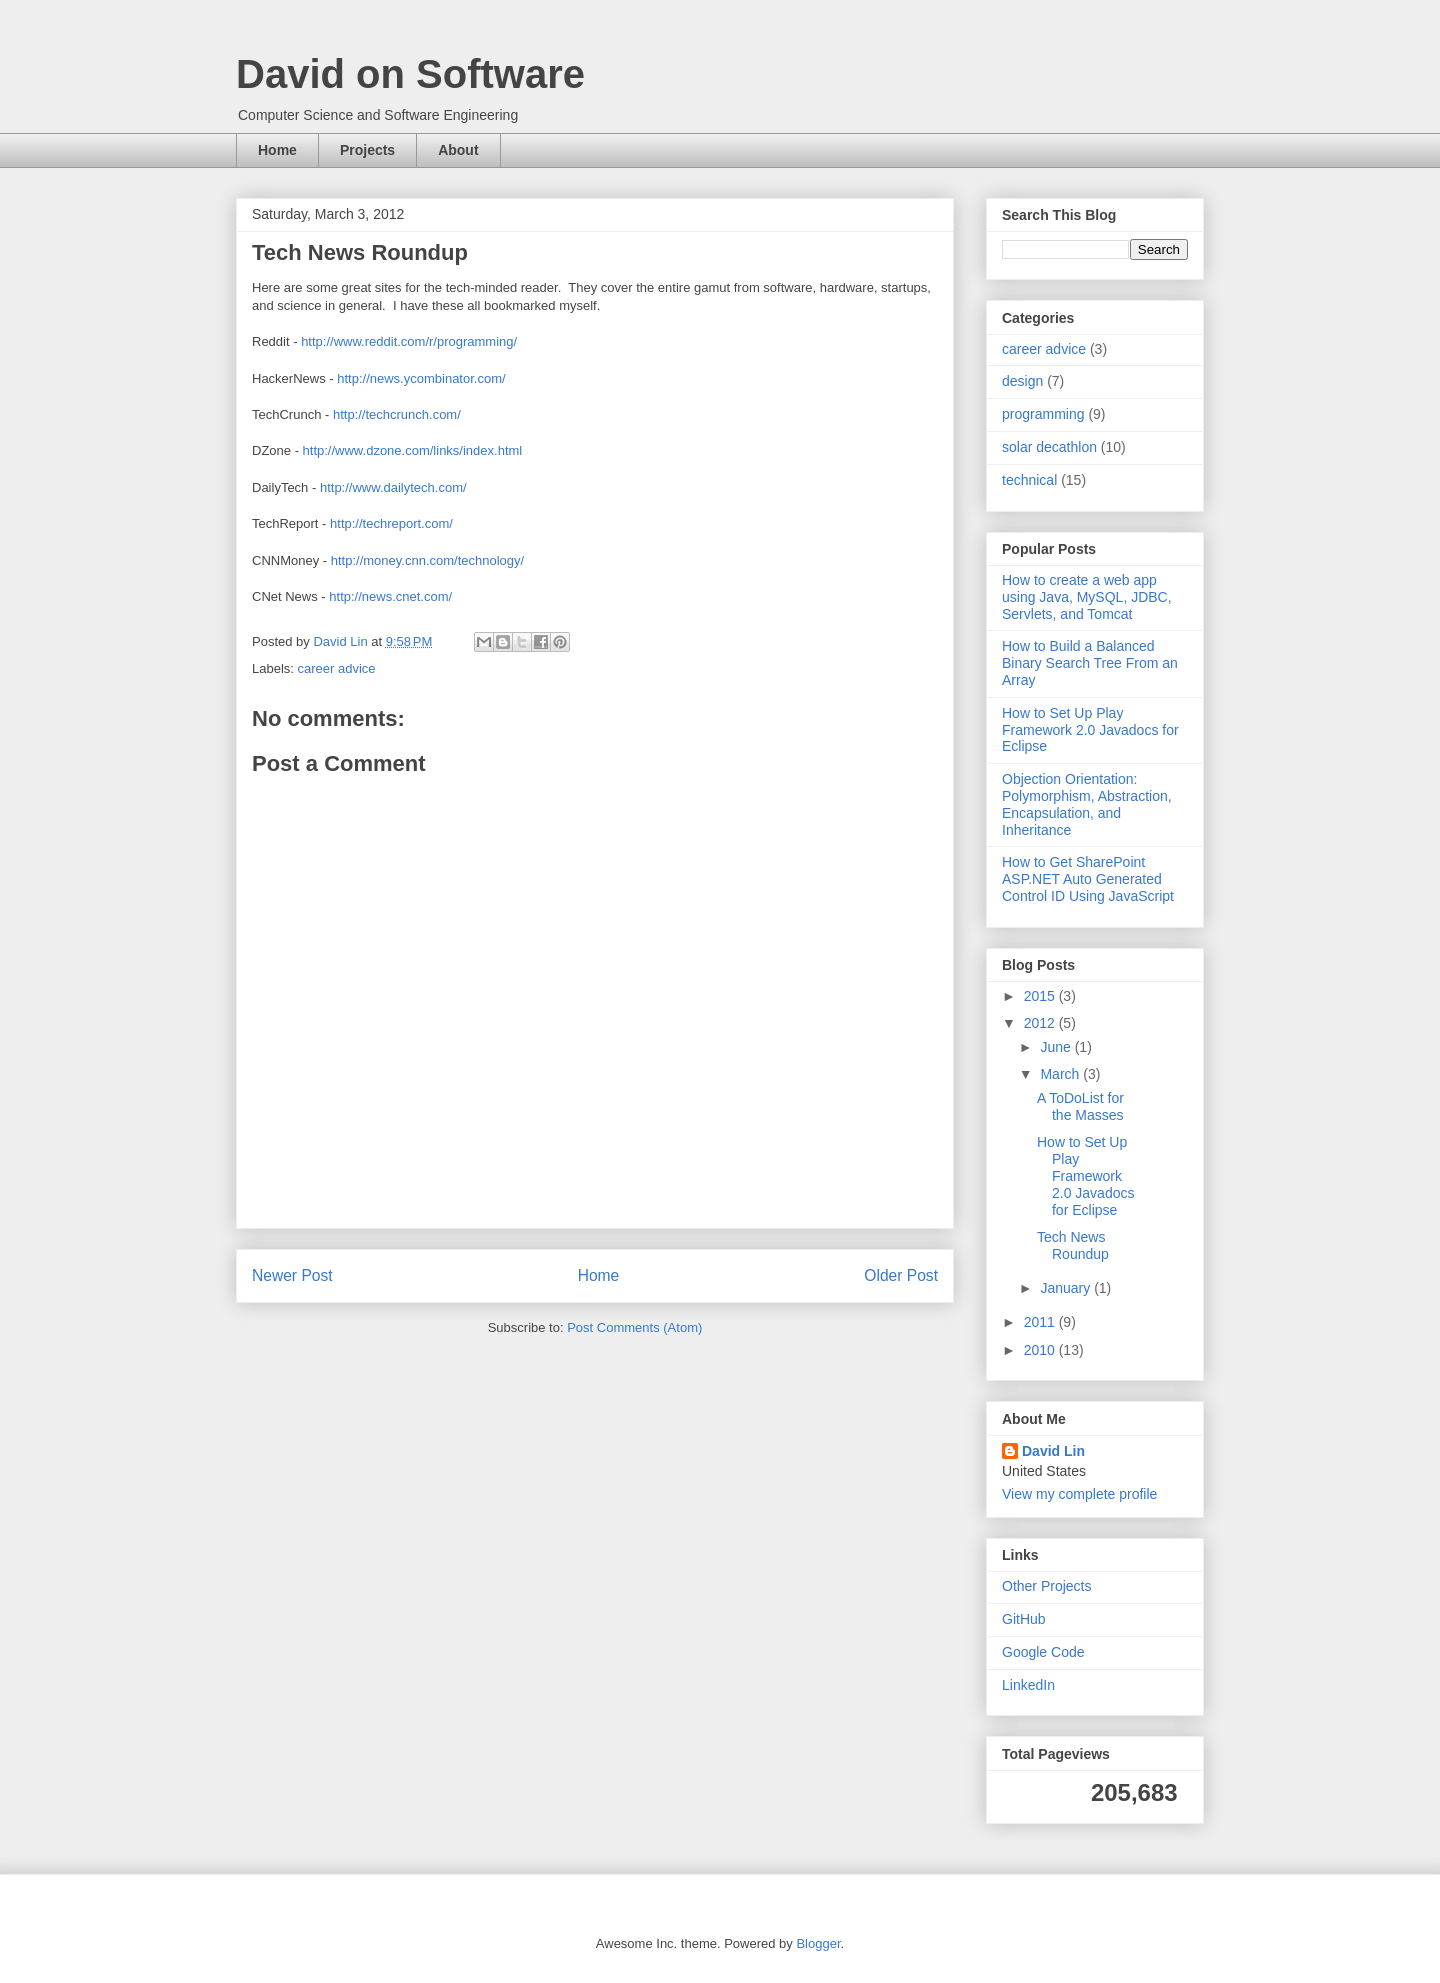 This screenshot has height=1983, width=1440. Describe the element at coordinates (1088, 879) in the screenshot. I see `How to Get SharePoint ASP.NET Auto Generated Control ID Using JavaScript` at that location.